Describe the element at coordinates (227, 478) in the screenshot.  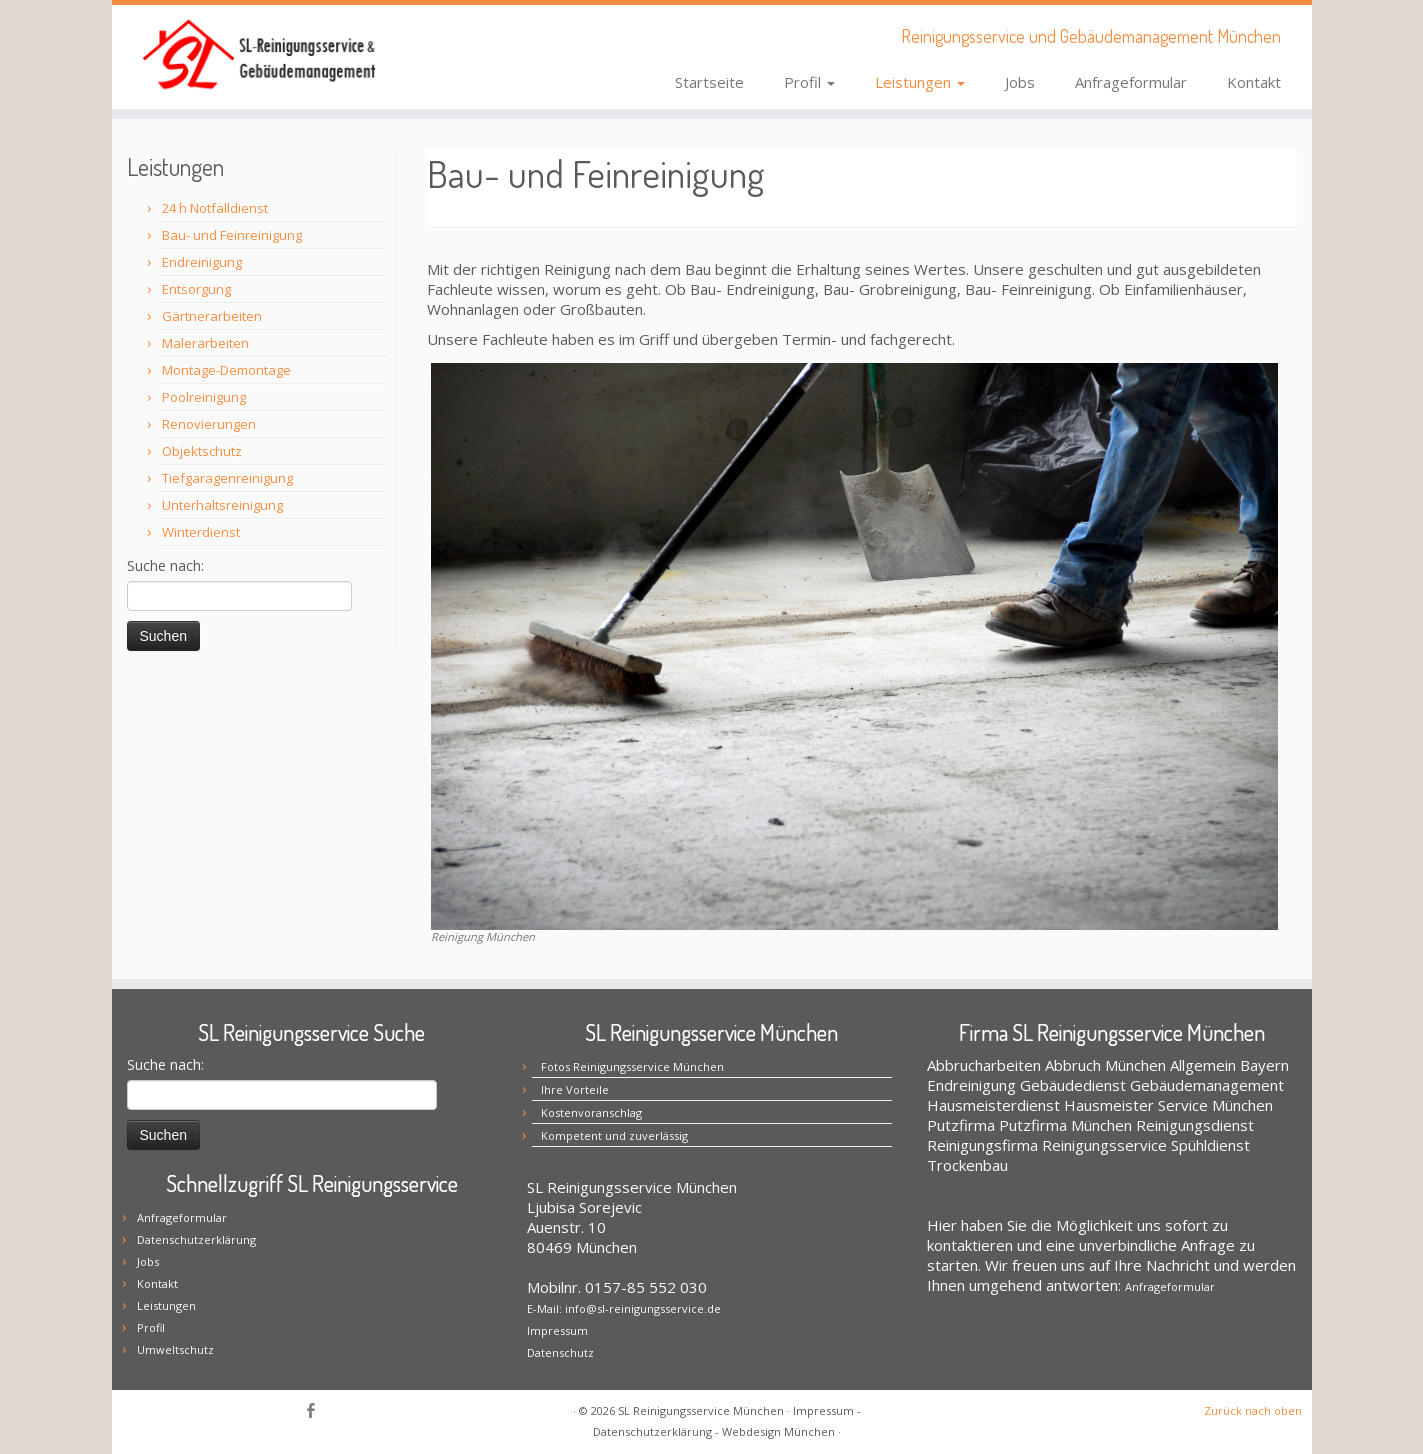
I see `Tiefgaragenreinigung` at that location.